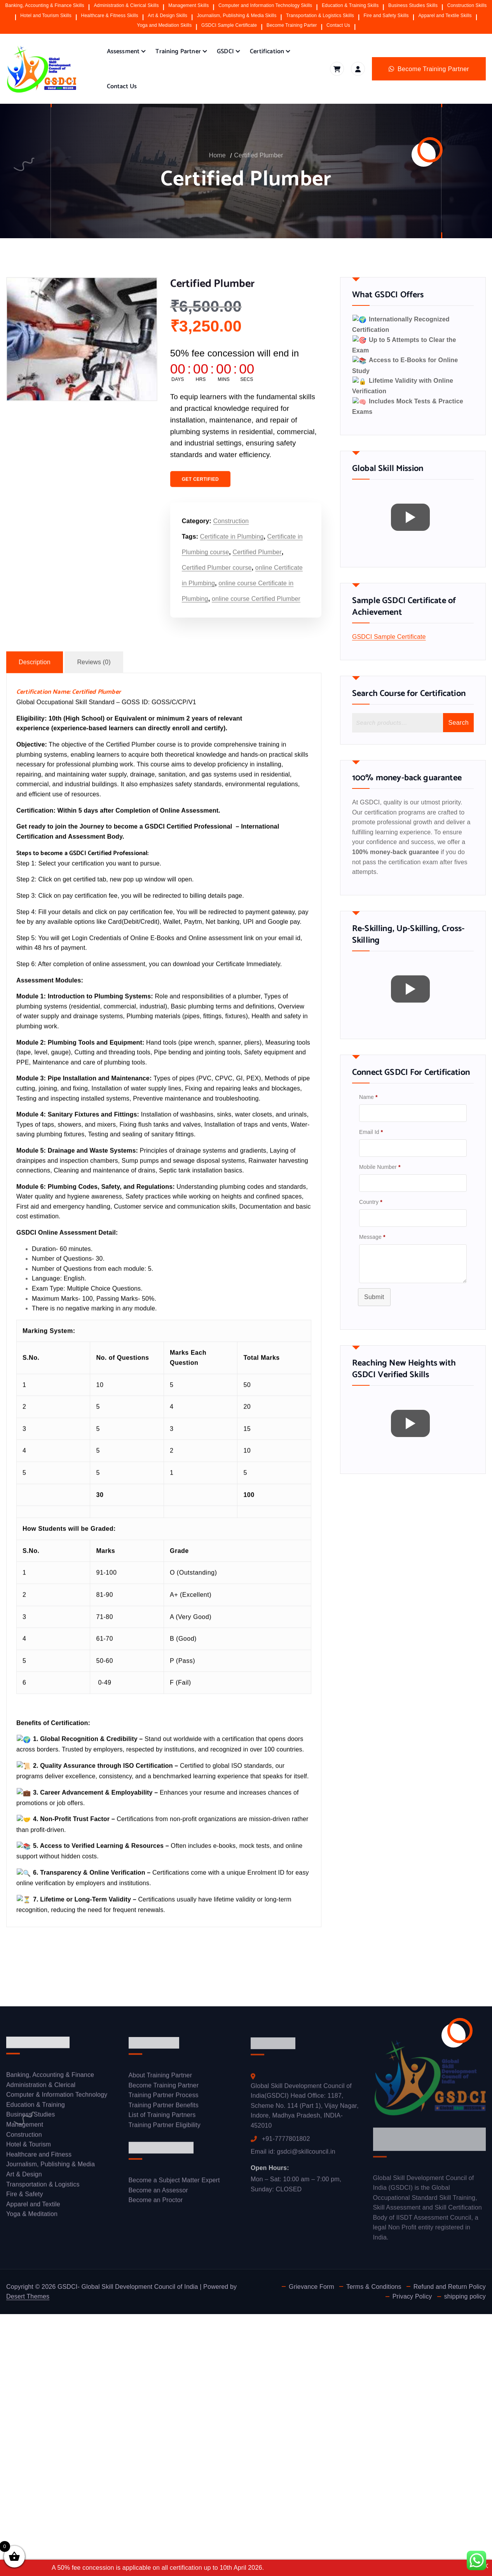  What do you see at coordinates (256, 605) in the screenshot?
I see `online course Certified Plumber` at bounding box center [256, 605].